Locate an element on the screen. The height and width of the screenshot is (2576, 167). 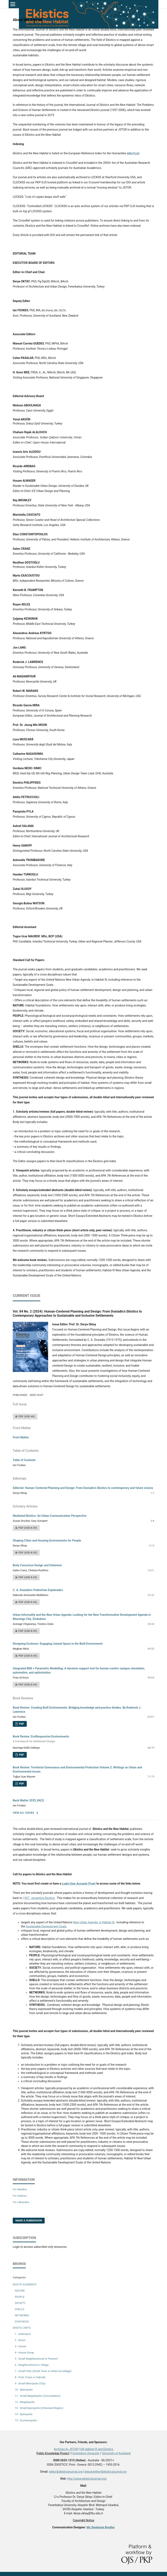
http://www.ekisticsjournal.org/ is located at coordinates (87, 2478).